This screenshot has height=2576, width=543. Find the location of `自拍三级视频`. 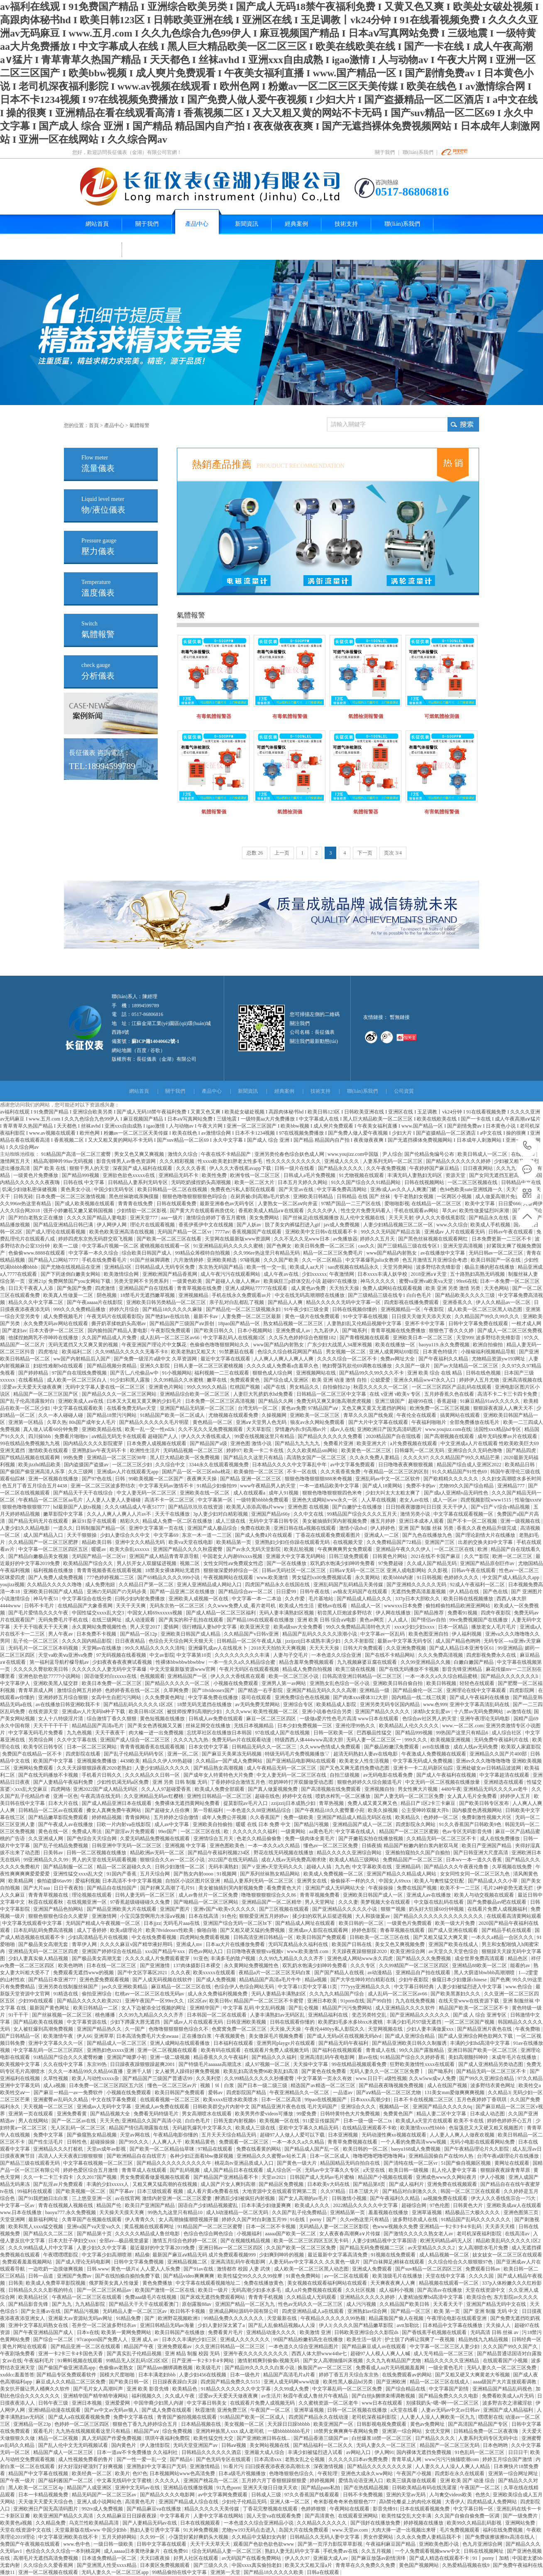

自拍三级视频 is located at coordinates (345, 1775).